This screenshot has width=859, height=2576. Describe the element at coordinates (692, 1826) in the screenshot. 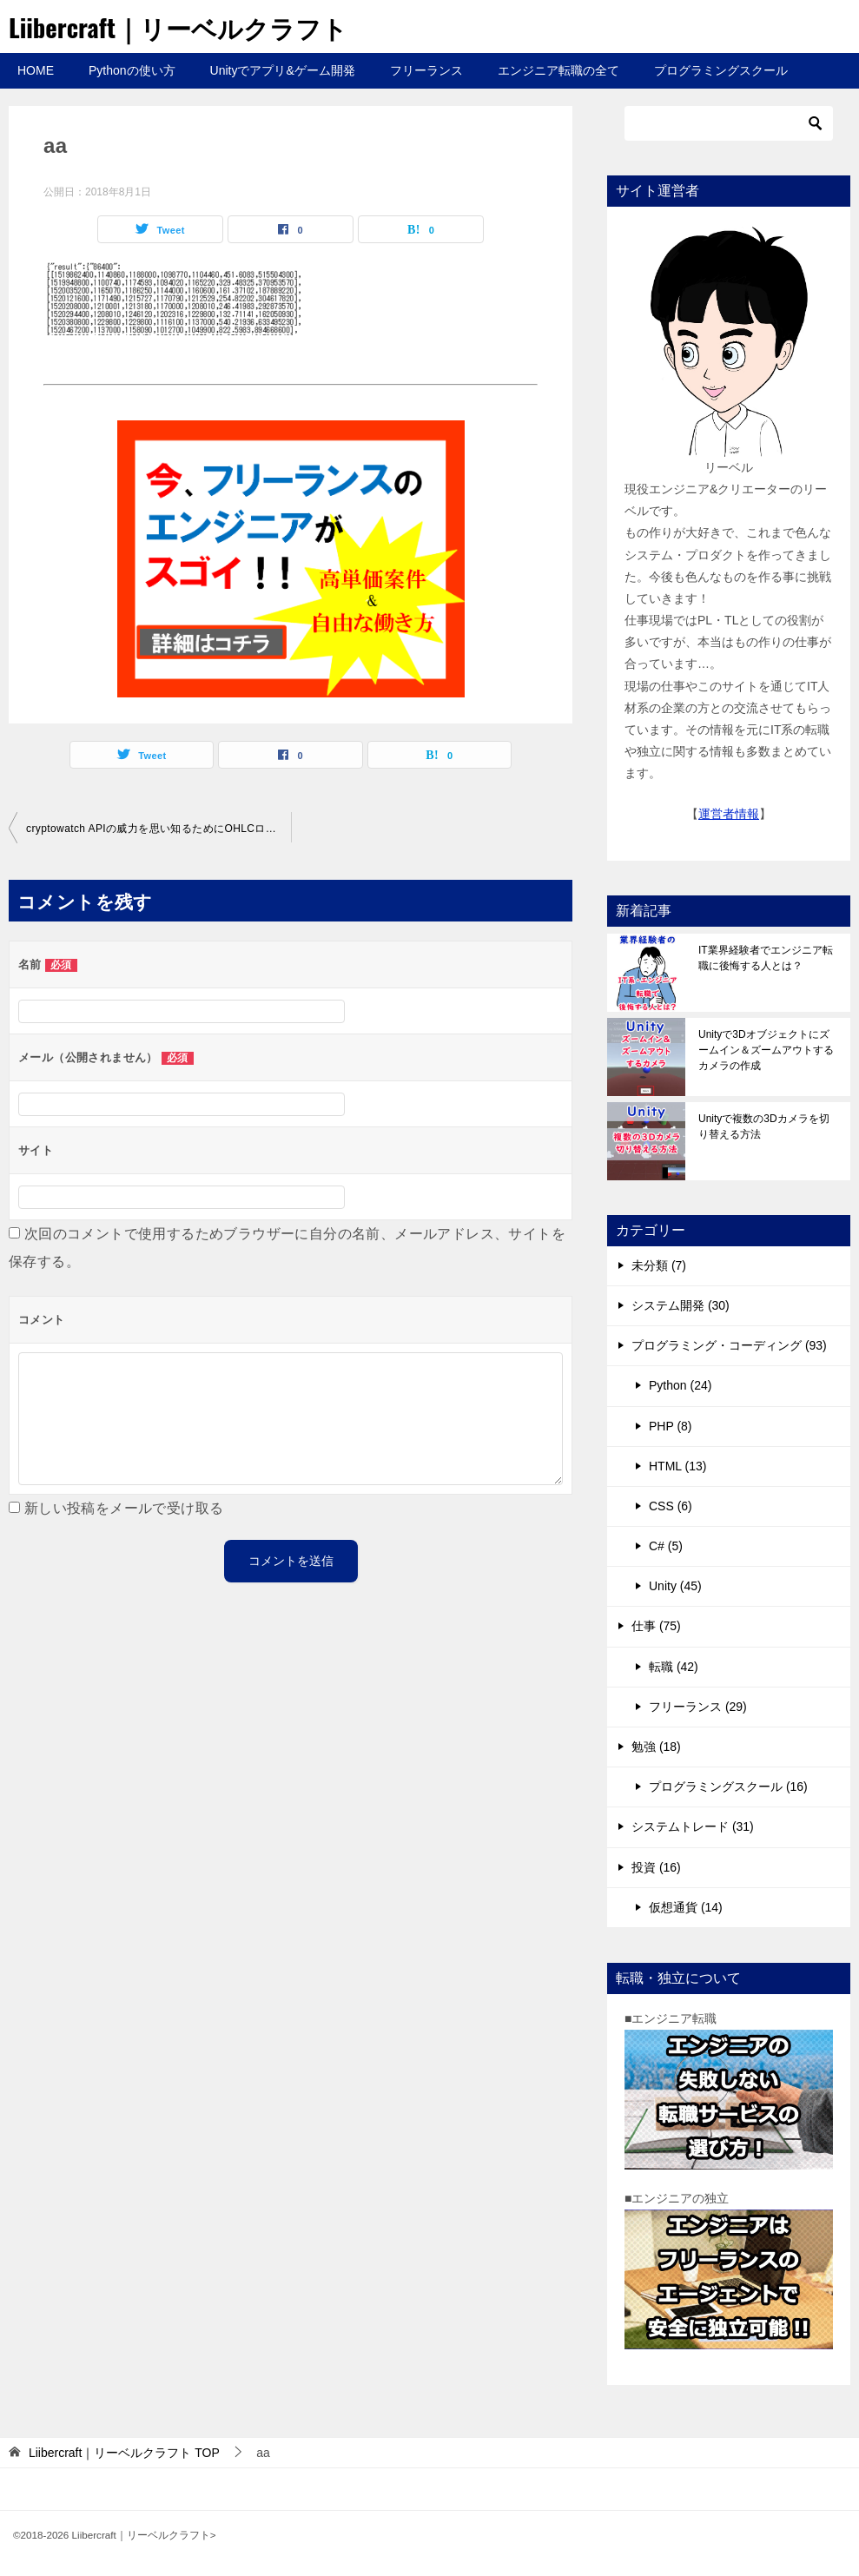

I see `システムトレード (31)` at that location.